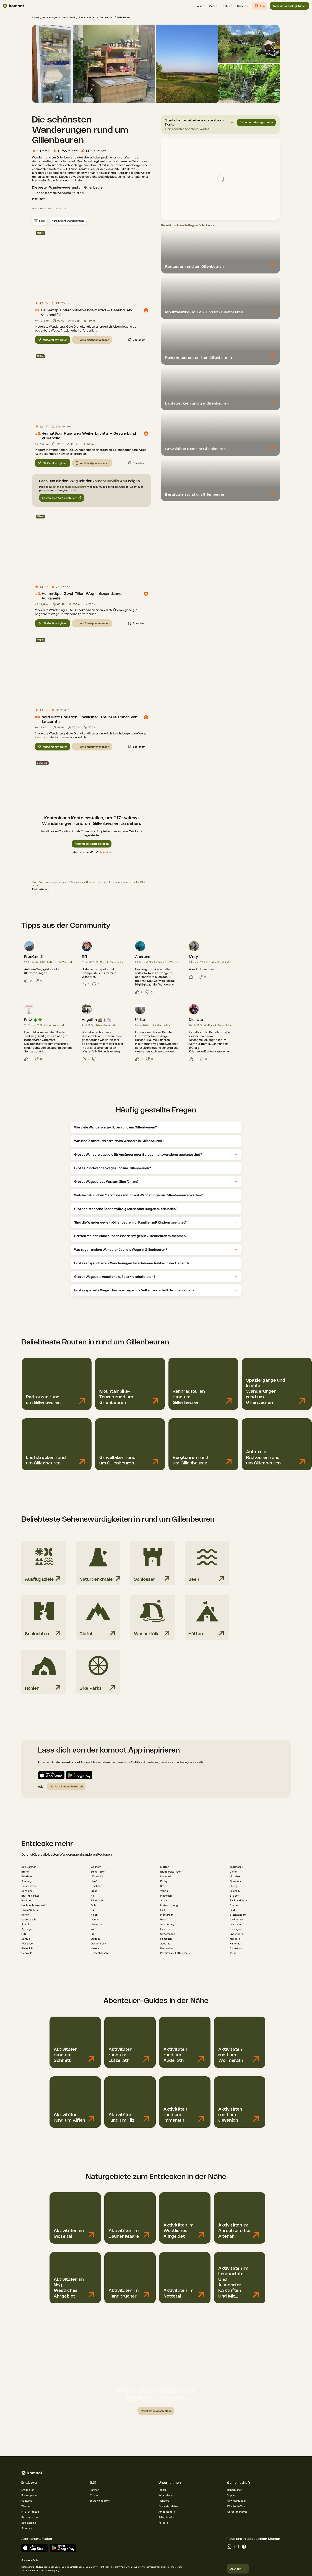 This screenshot has width=312, height=2576. I want to click on Angelika 🚵‍♂️🚶‍♀️🏞, so click(97, 1020).